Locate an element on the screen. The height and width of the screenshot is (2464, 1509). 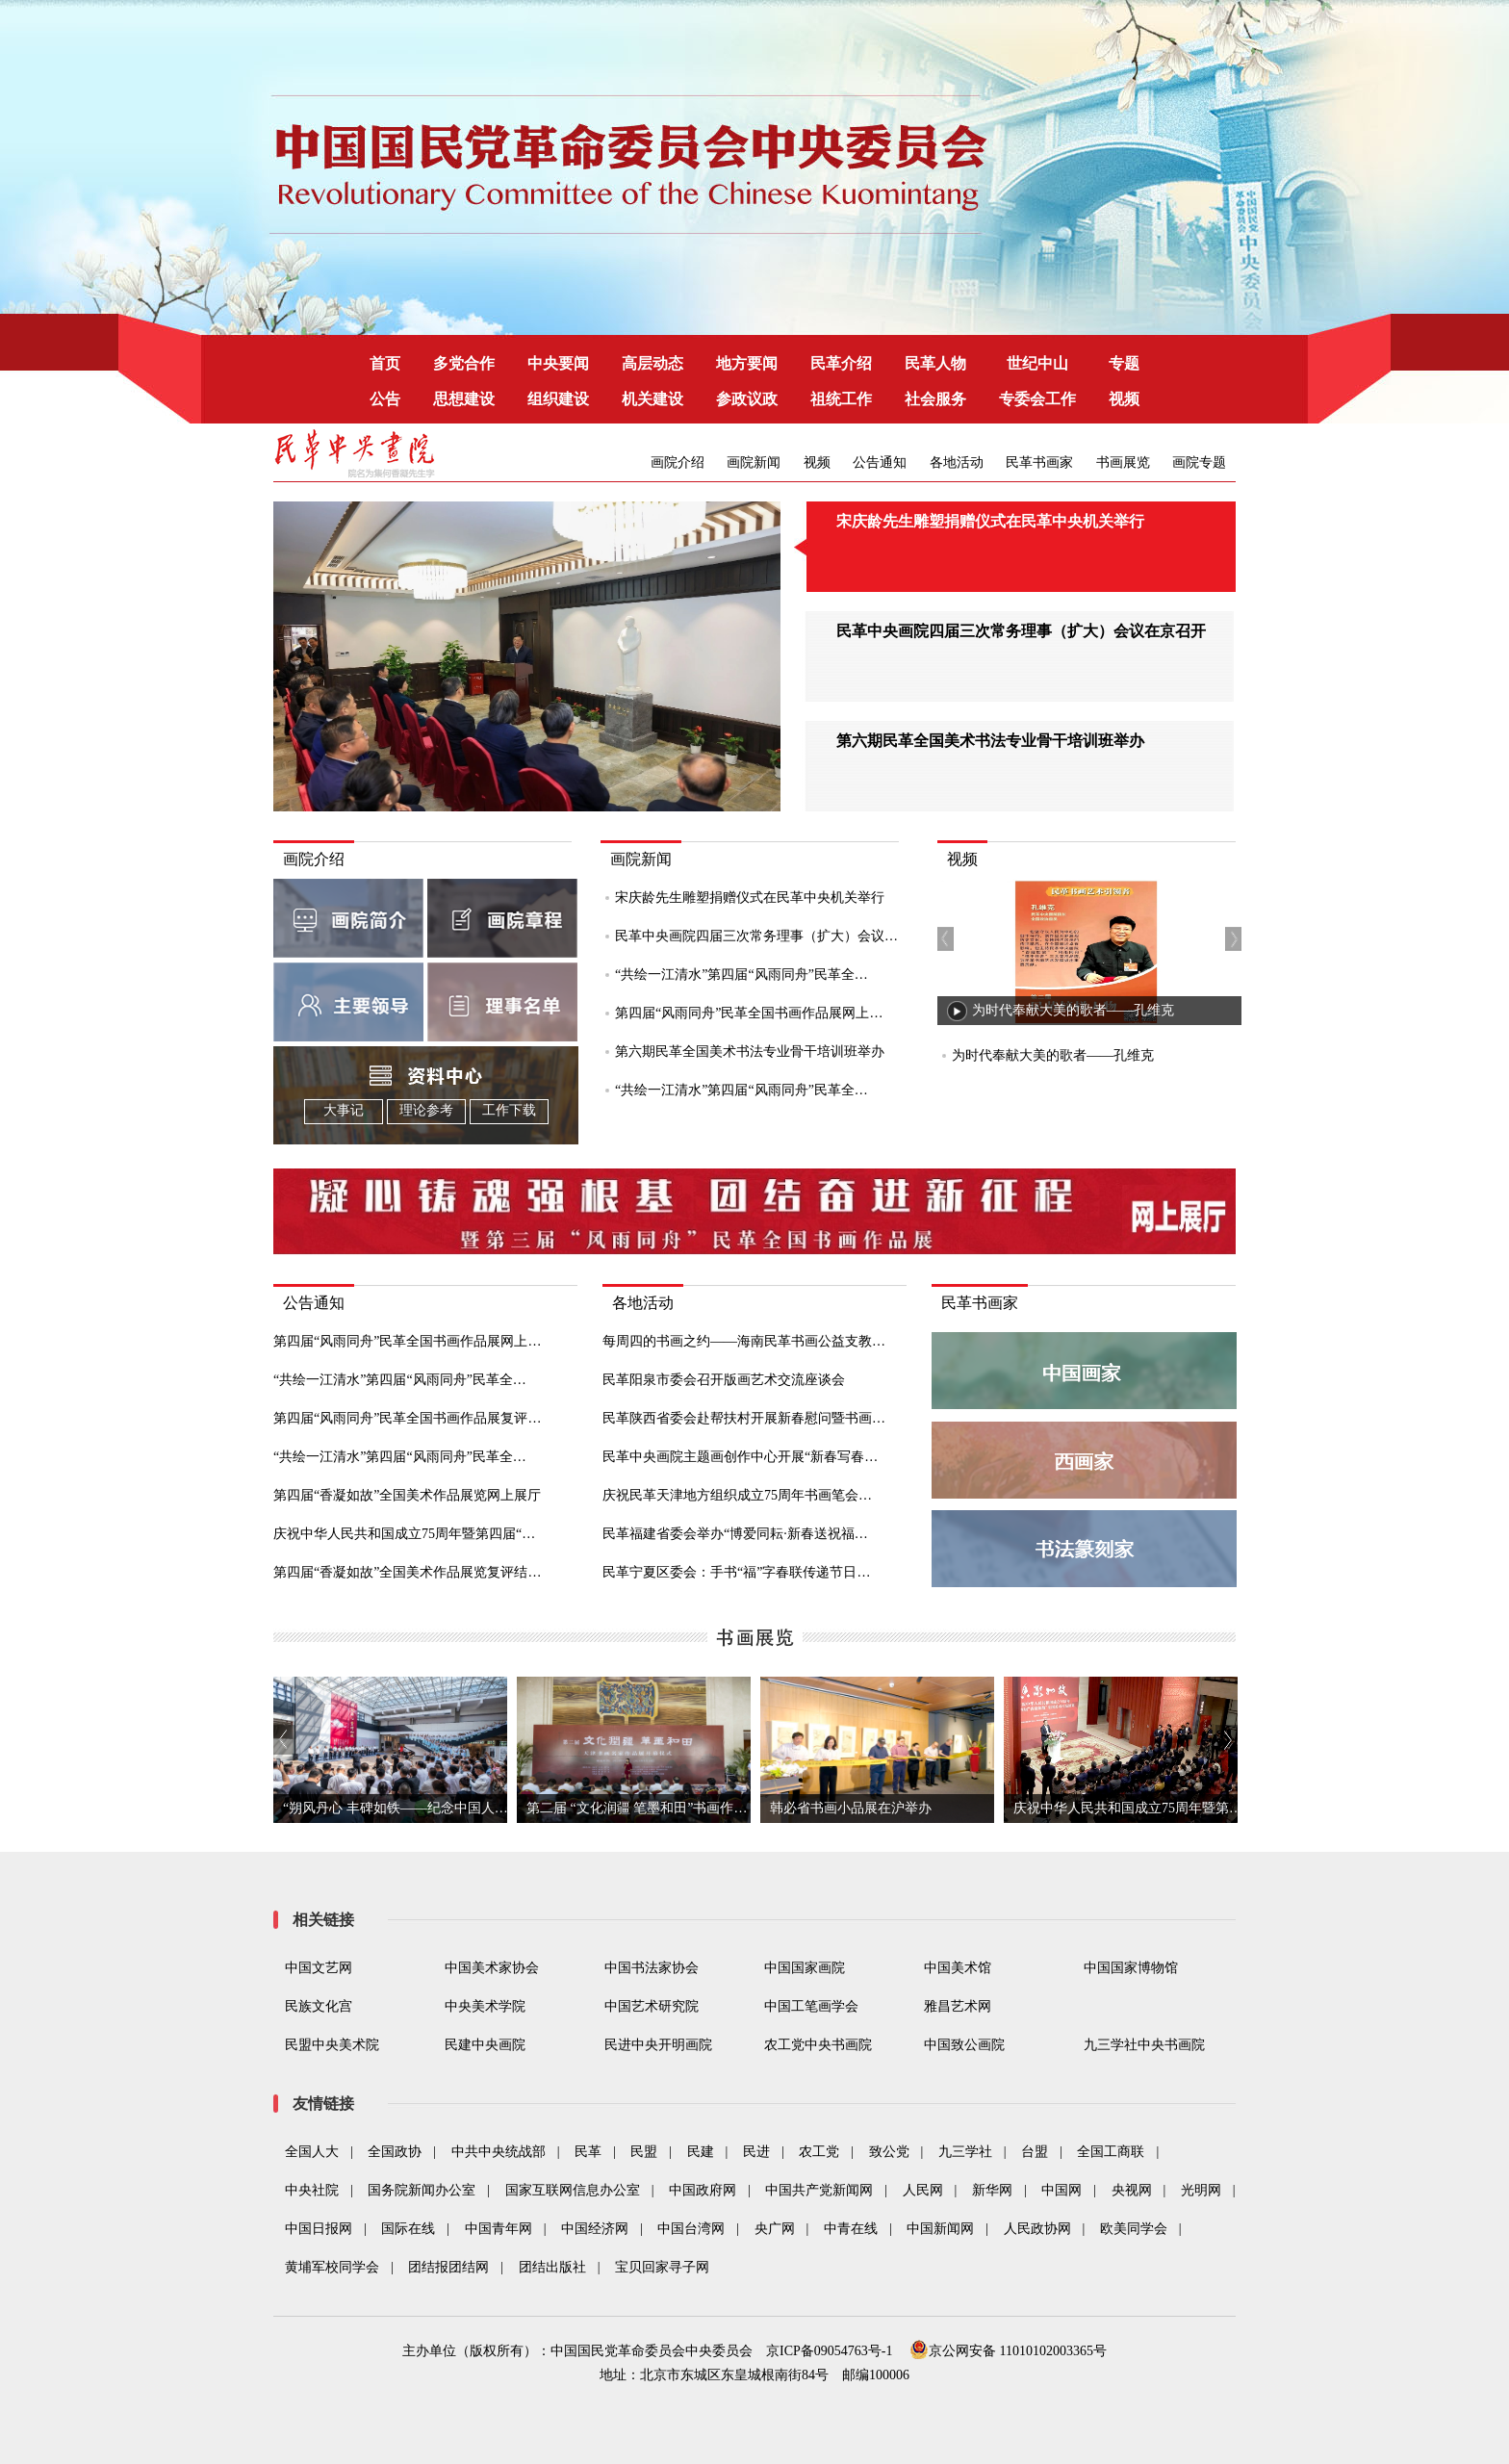
全国人大 is located at coordinates (312, 2151).